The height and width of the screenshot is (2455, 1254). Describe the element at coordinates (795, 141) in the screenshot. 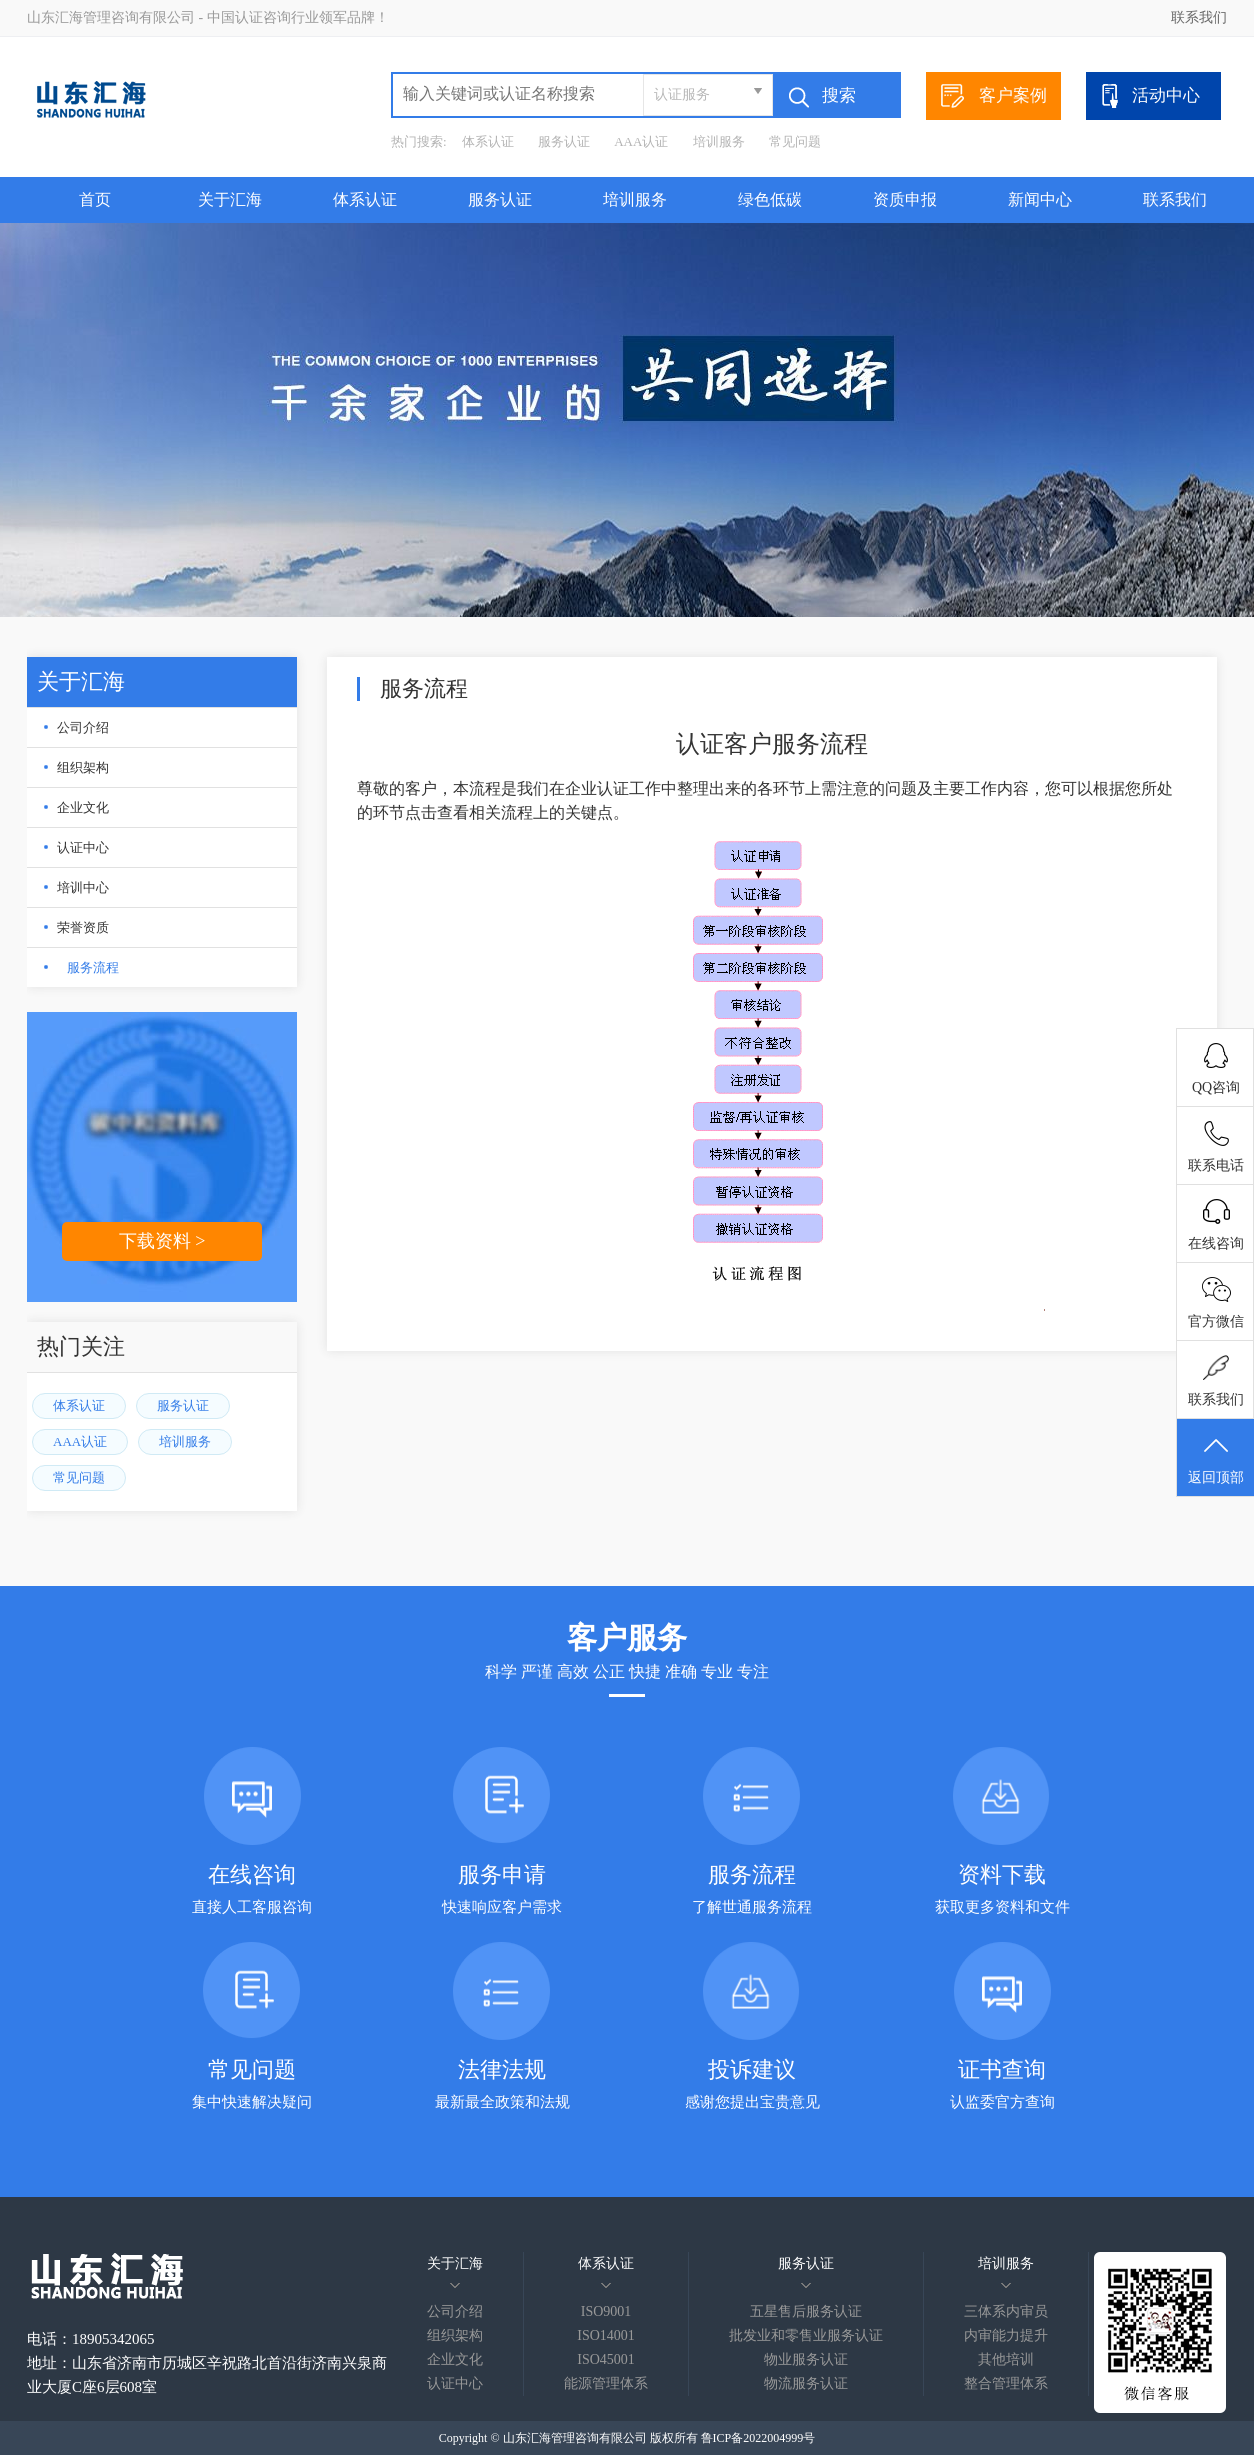

I see `常见问题` at that location.